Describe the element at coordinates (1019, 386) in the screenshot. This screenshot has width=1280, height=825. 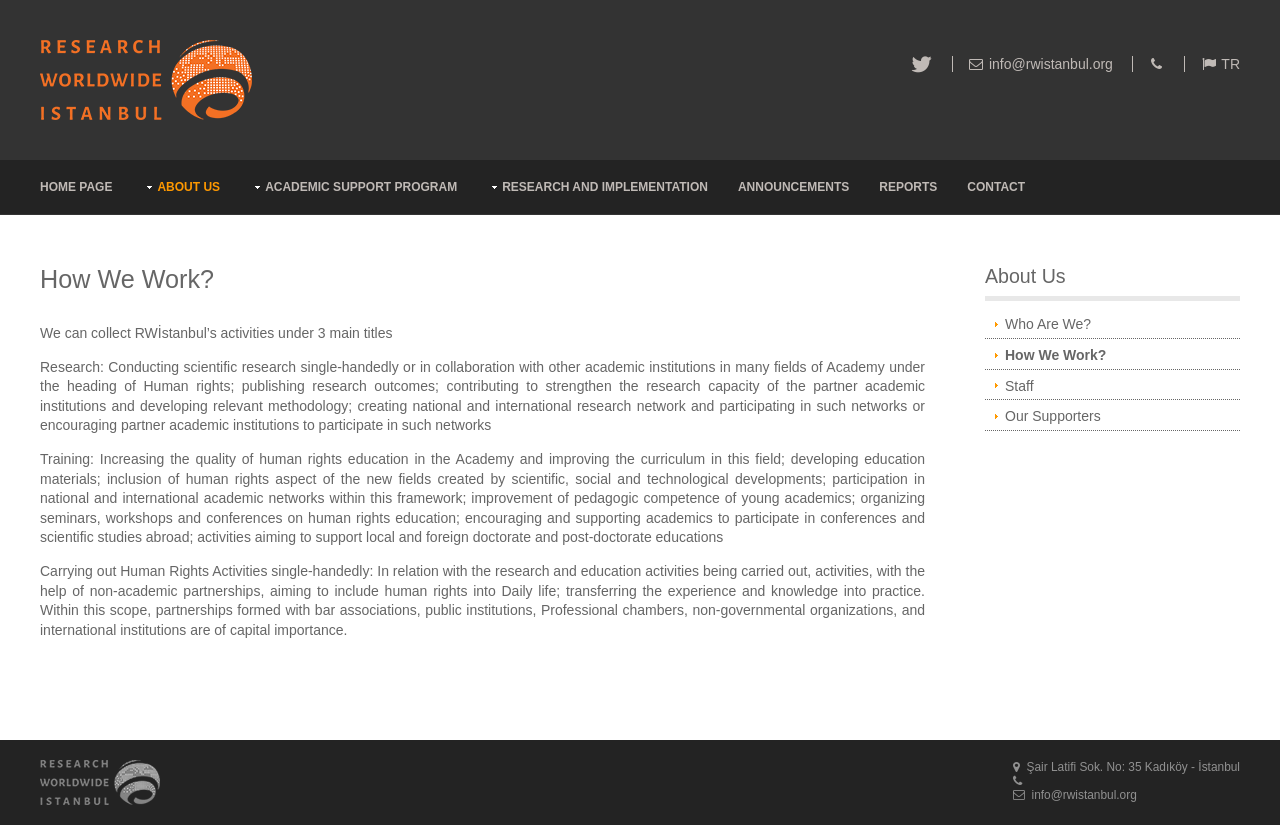
I see `Staff` at that location.